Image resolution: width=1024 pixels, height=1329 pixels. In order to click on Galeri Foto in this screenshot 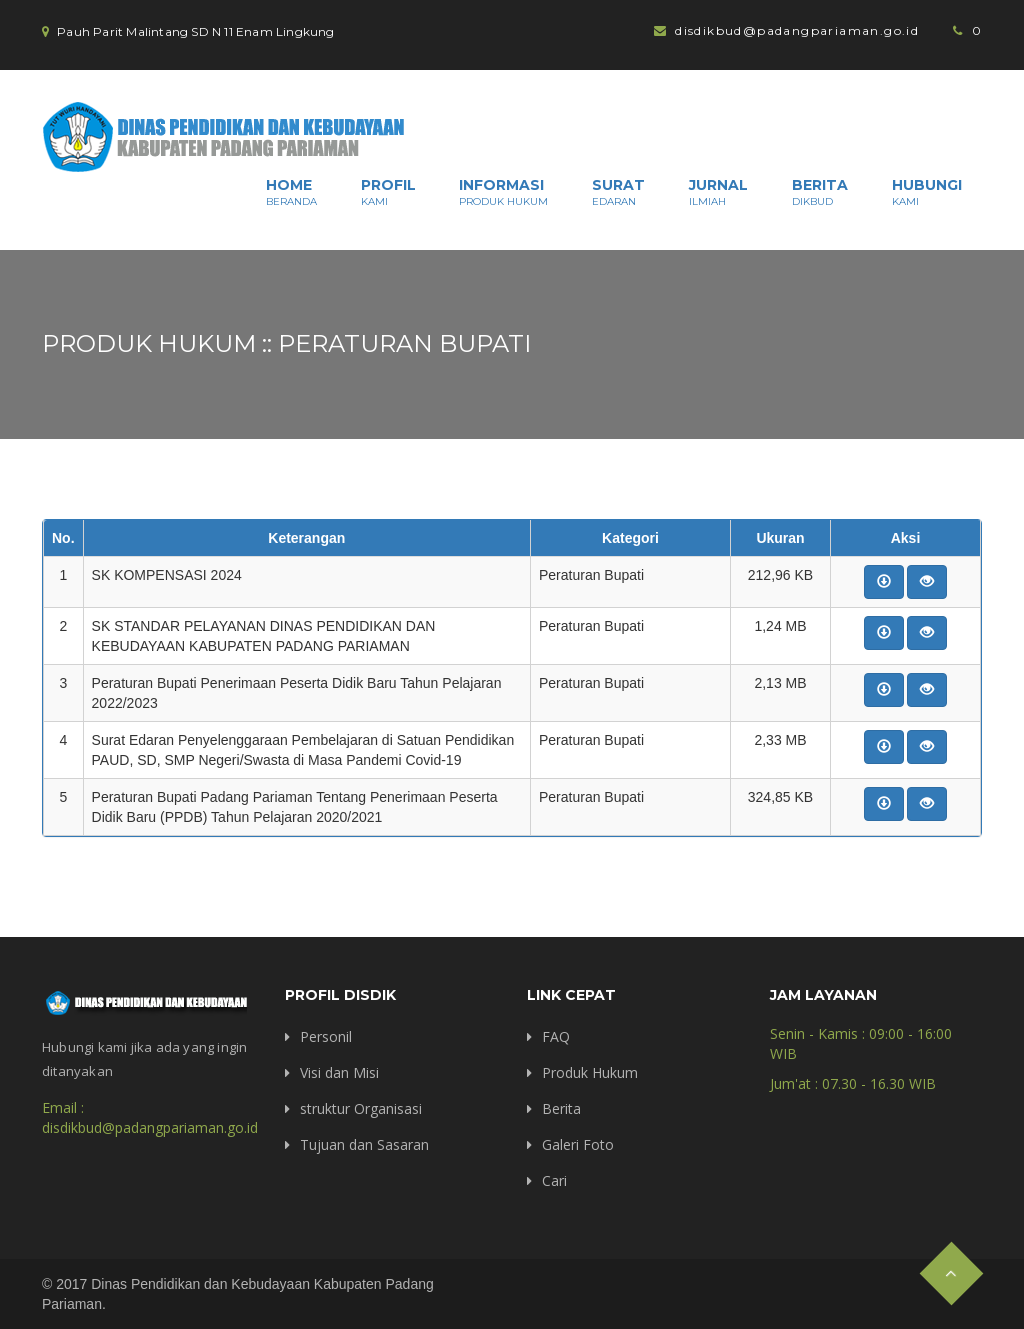, I will do `click(578, 1144)`.